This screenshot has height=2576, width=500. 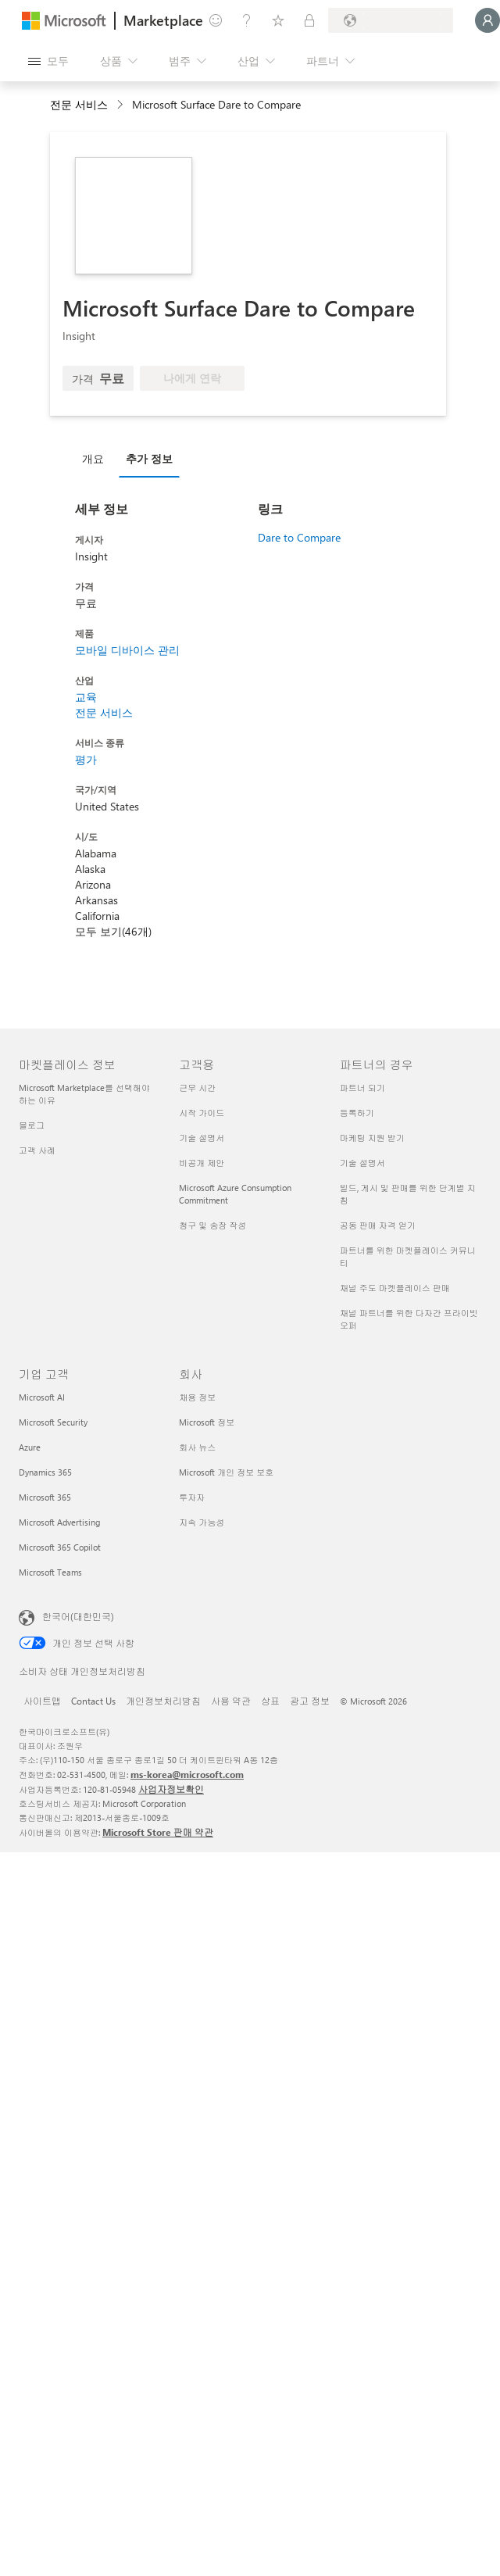 I want to click on 비공개 제안 [비공개 제안 고객용], so click(x=201, y=1162).